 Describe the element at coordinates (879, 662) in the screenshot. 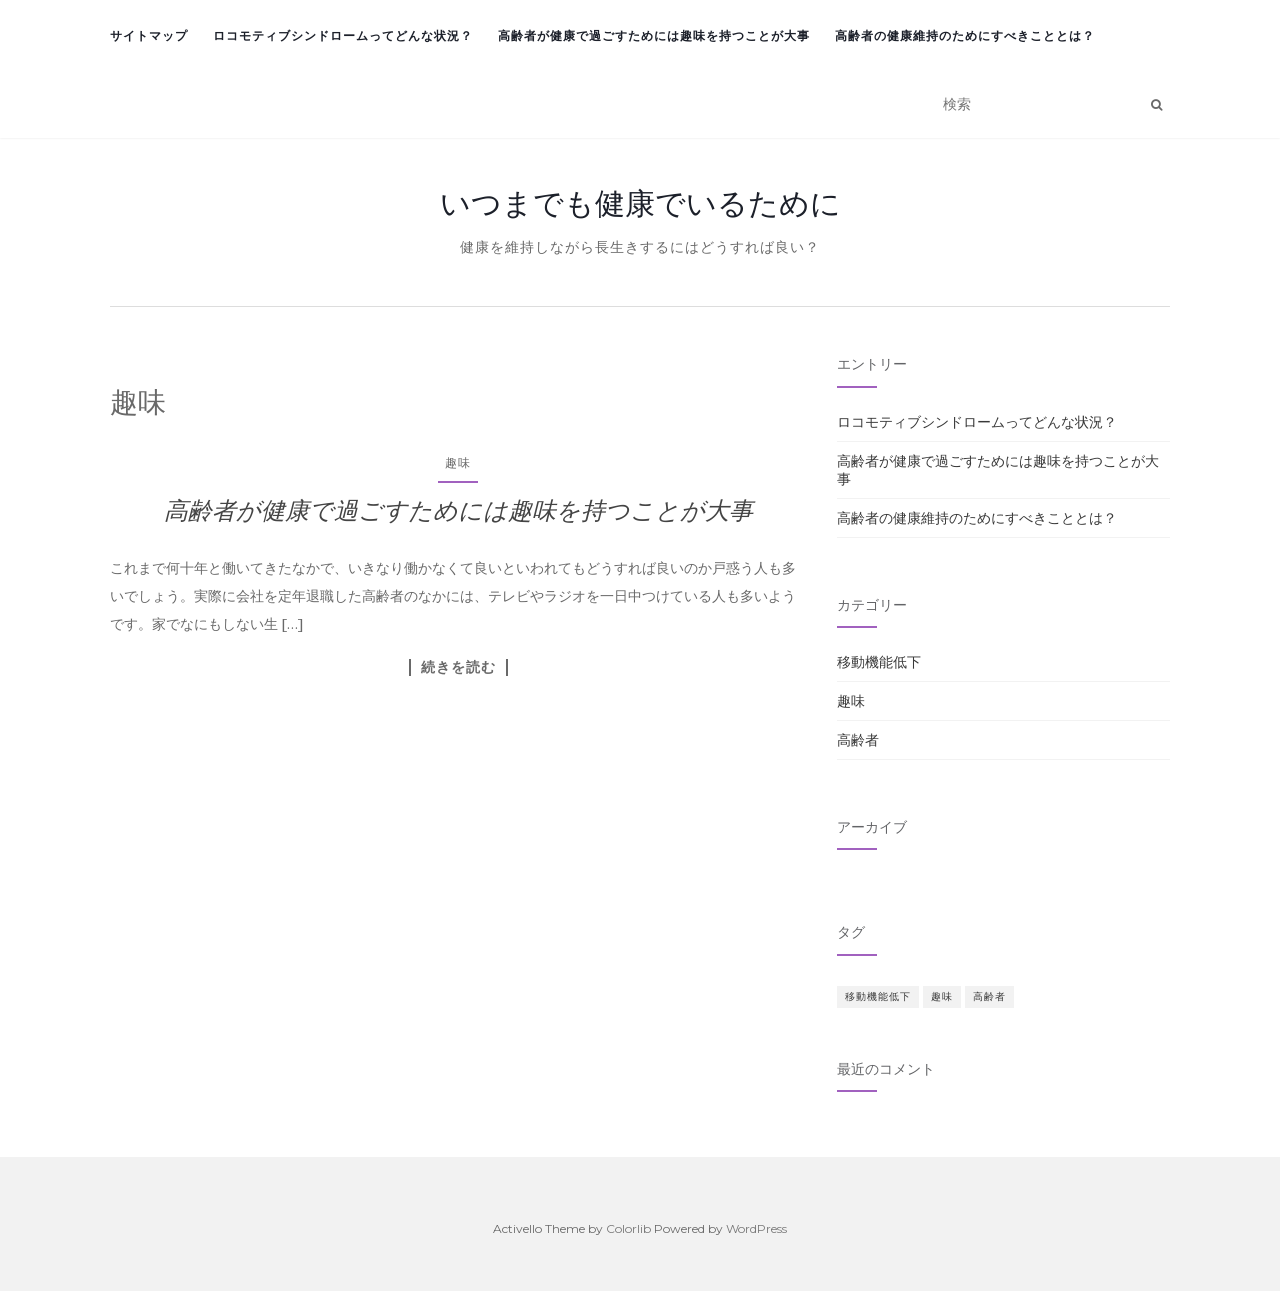

I see `移動機能低下` at that location.